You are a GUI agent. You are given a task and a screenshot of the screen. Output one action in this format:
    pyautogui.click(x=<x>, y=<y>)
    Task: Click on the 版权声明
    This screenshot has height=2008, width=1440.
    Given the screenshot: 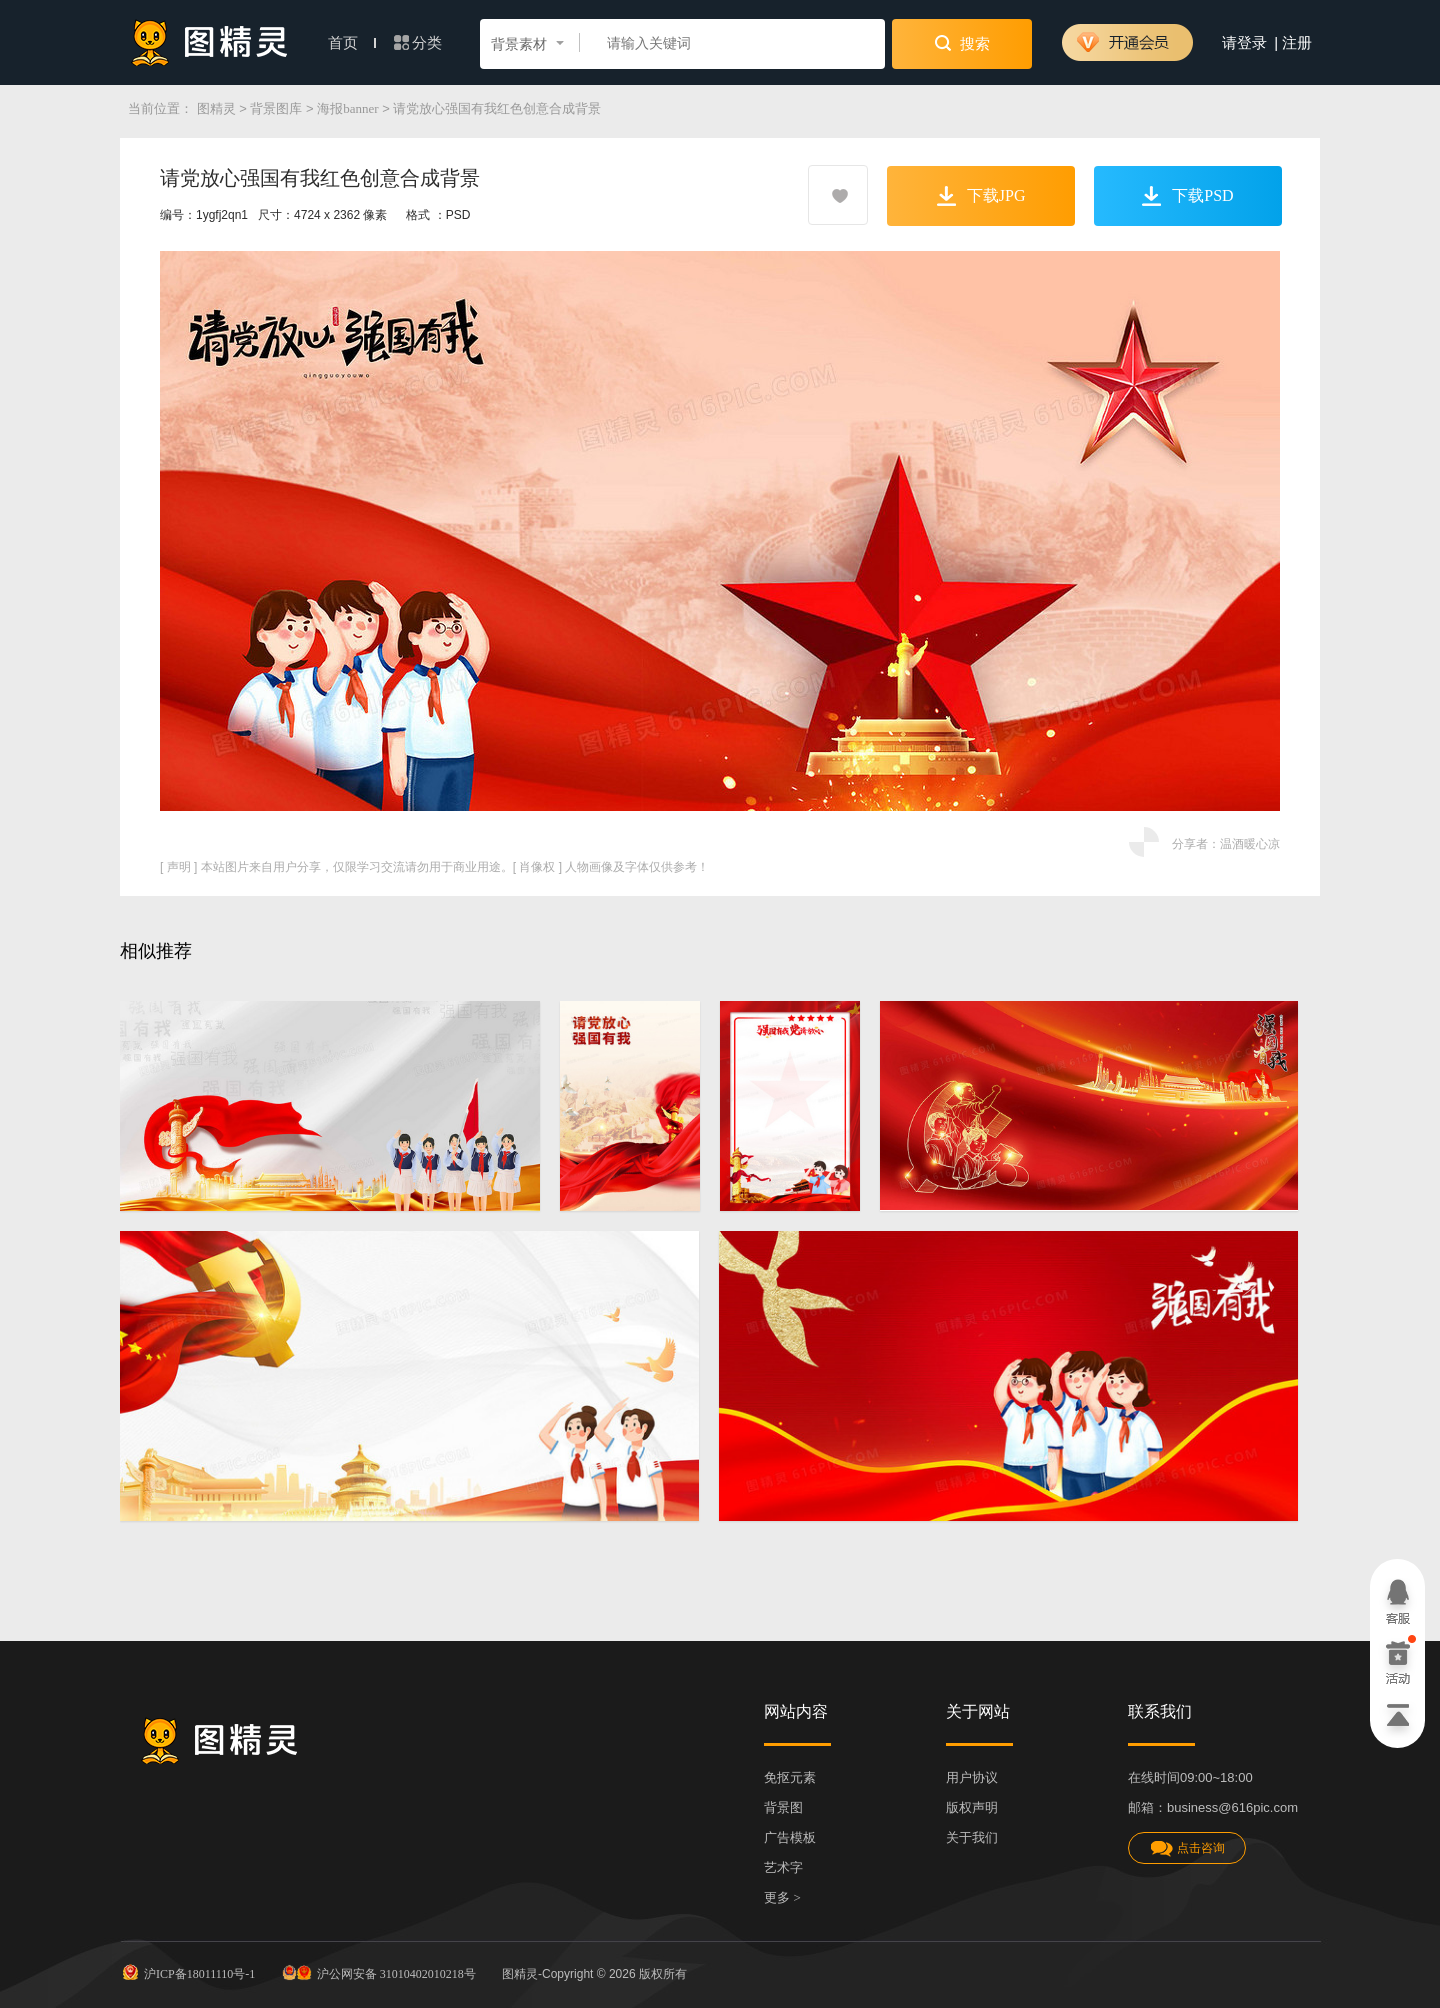 What is the action you would take?
    pyautogui.click(x=972, y=1807)
    